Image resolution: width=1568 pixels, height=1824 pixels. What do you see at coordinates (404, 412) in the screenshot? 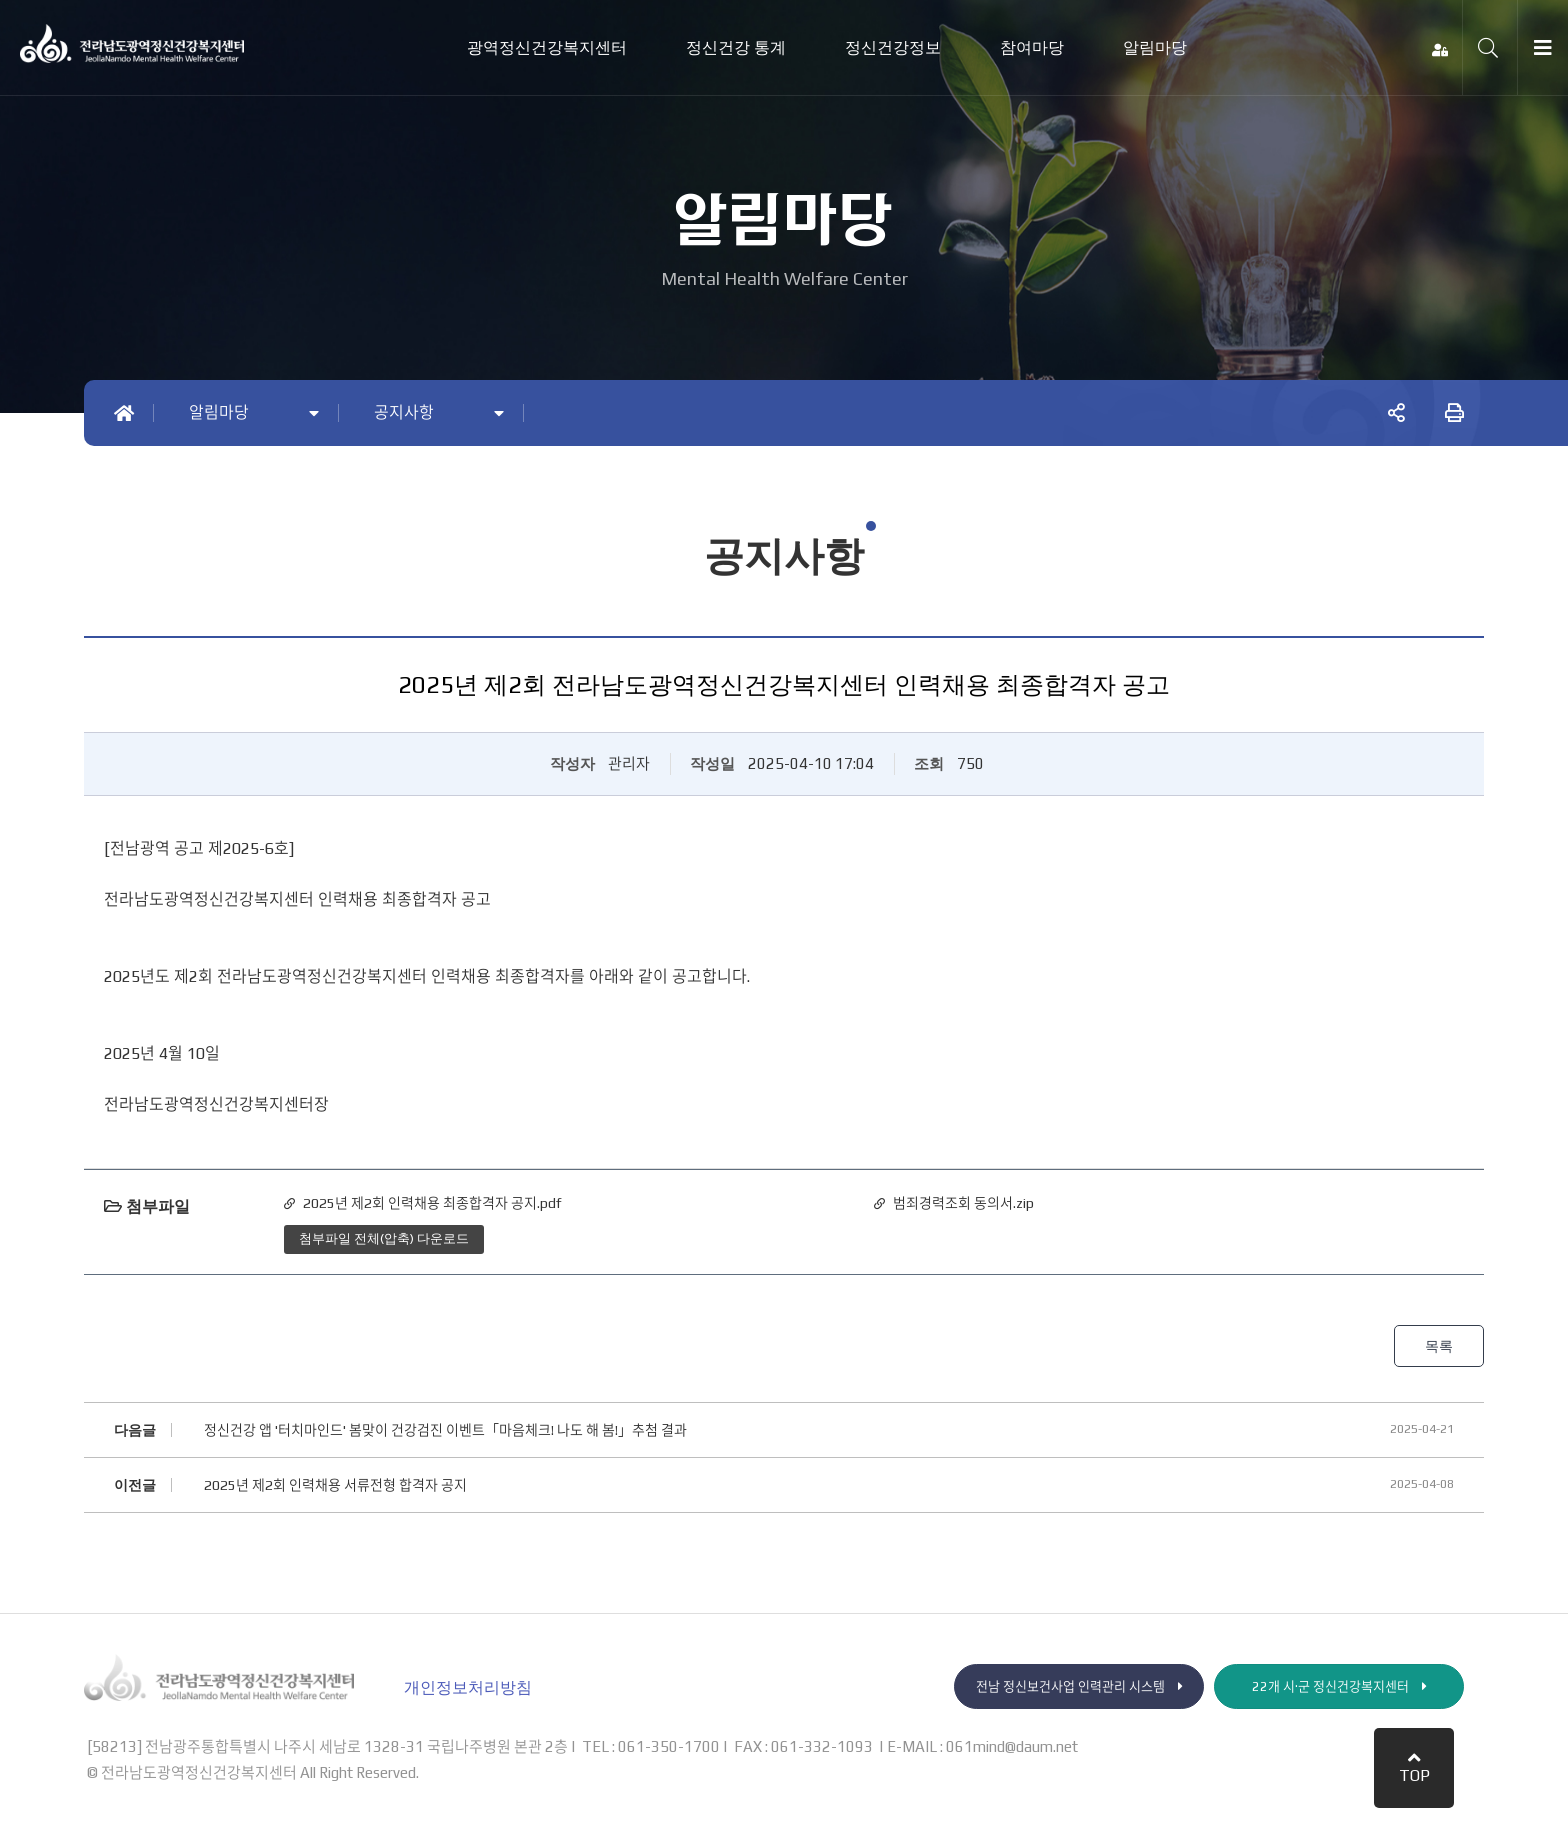
I see `공지사항` at bounding box center [404, 412].